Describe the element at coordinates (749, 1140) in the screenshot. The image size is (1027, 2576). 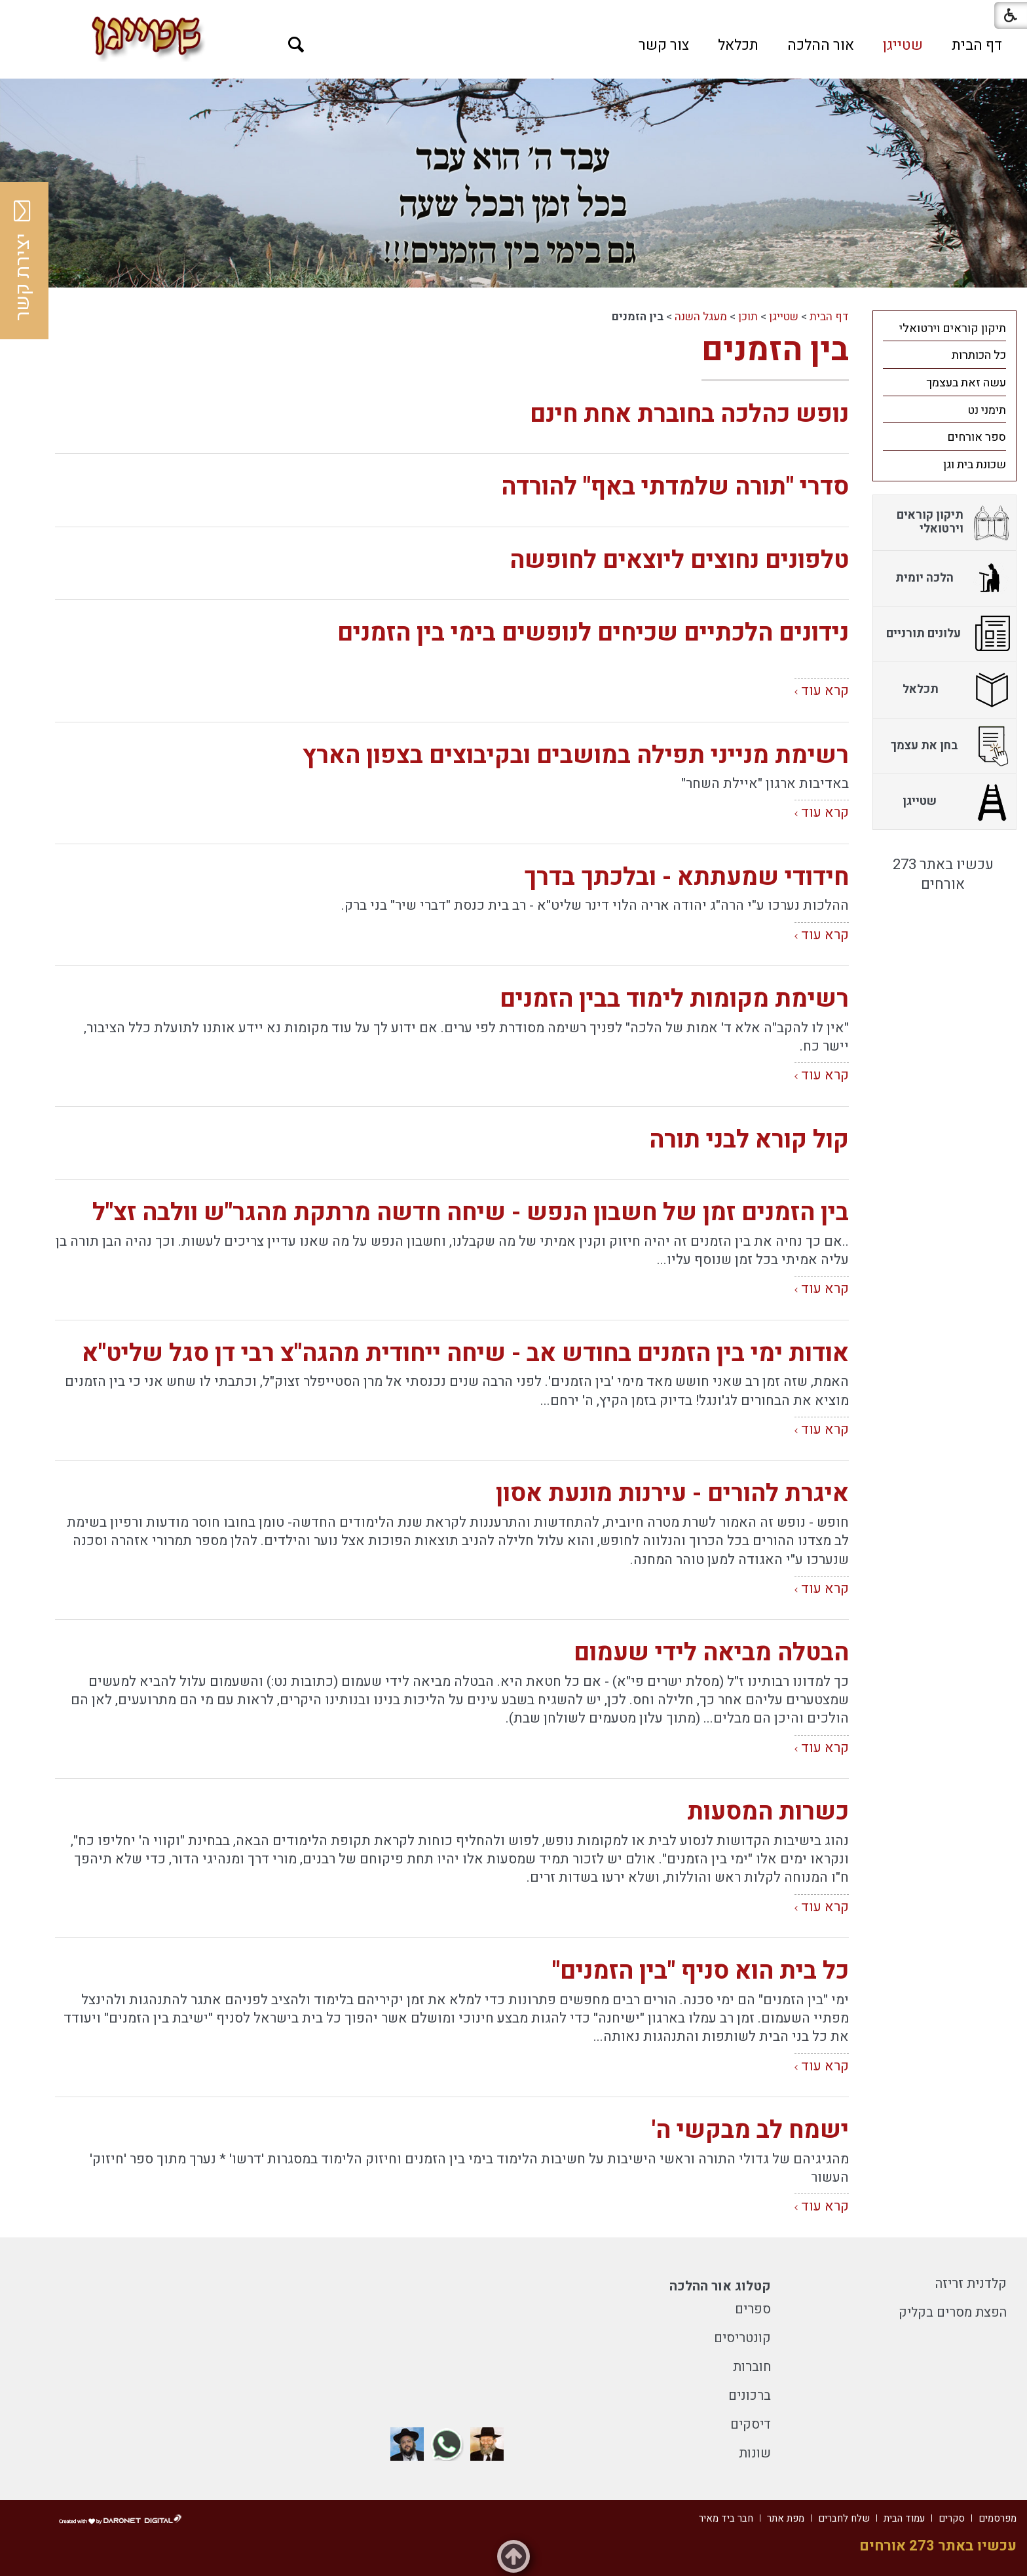
I see `קול קורא לבני תורה` at that location.